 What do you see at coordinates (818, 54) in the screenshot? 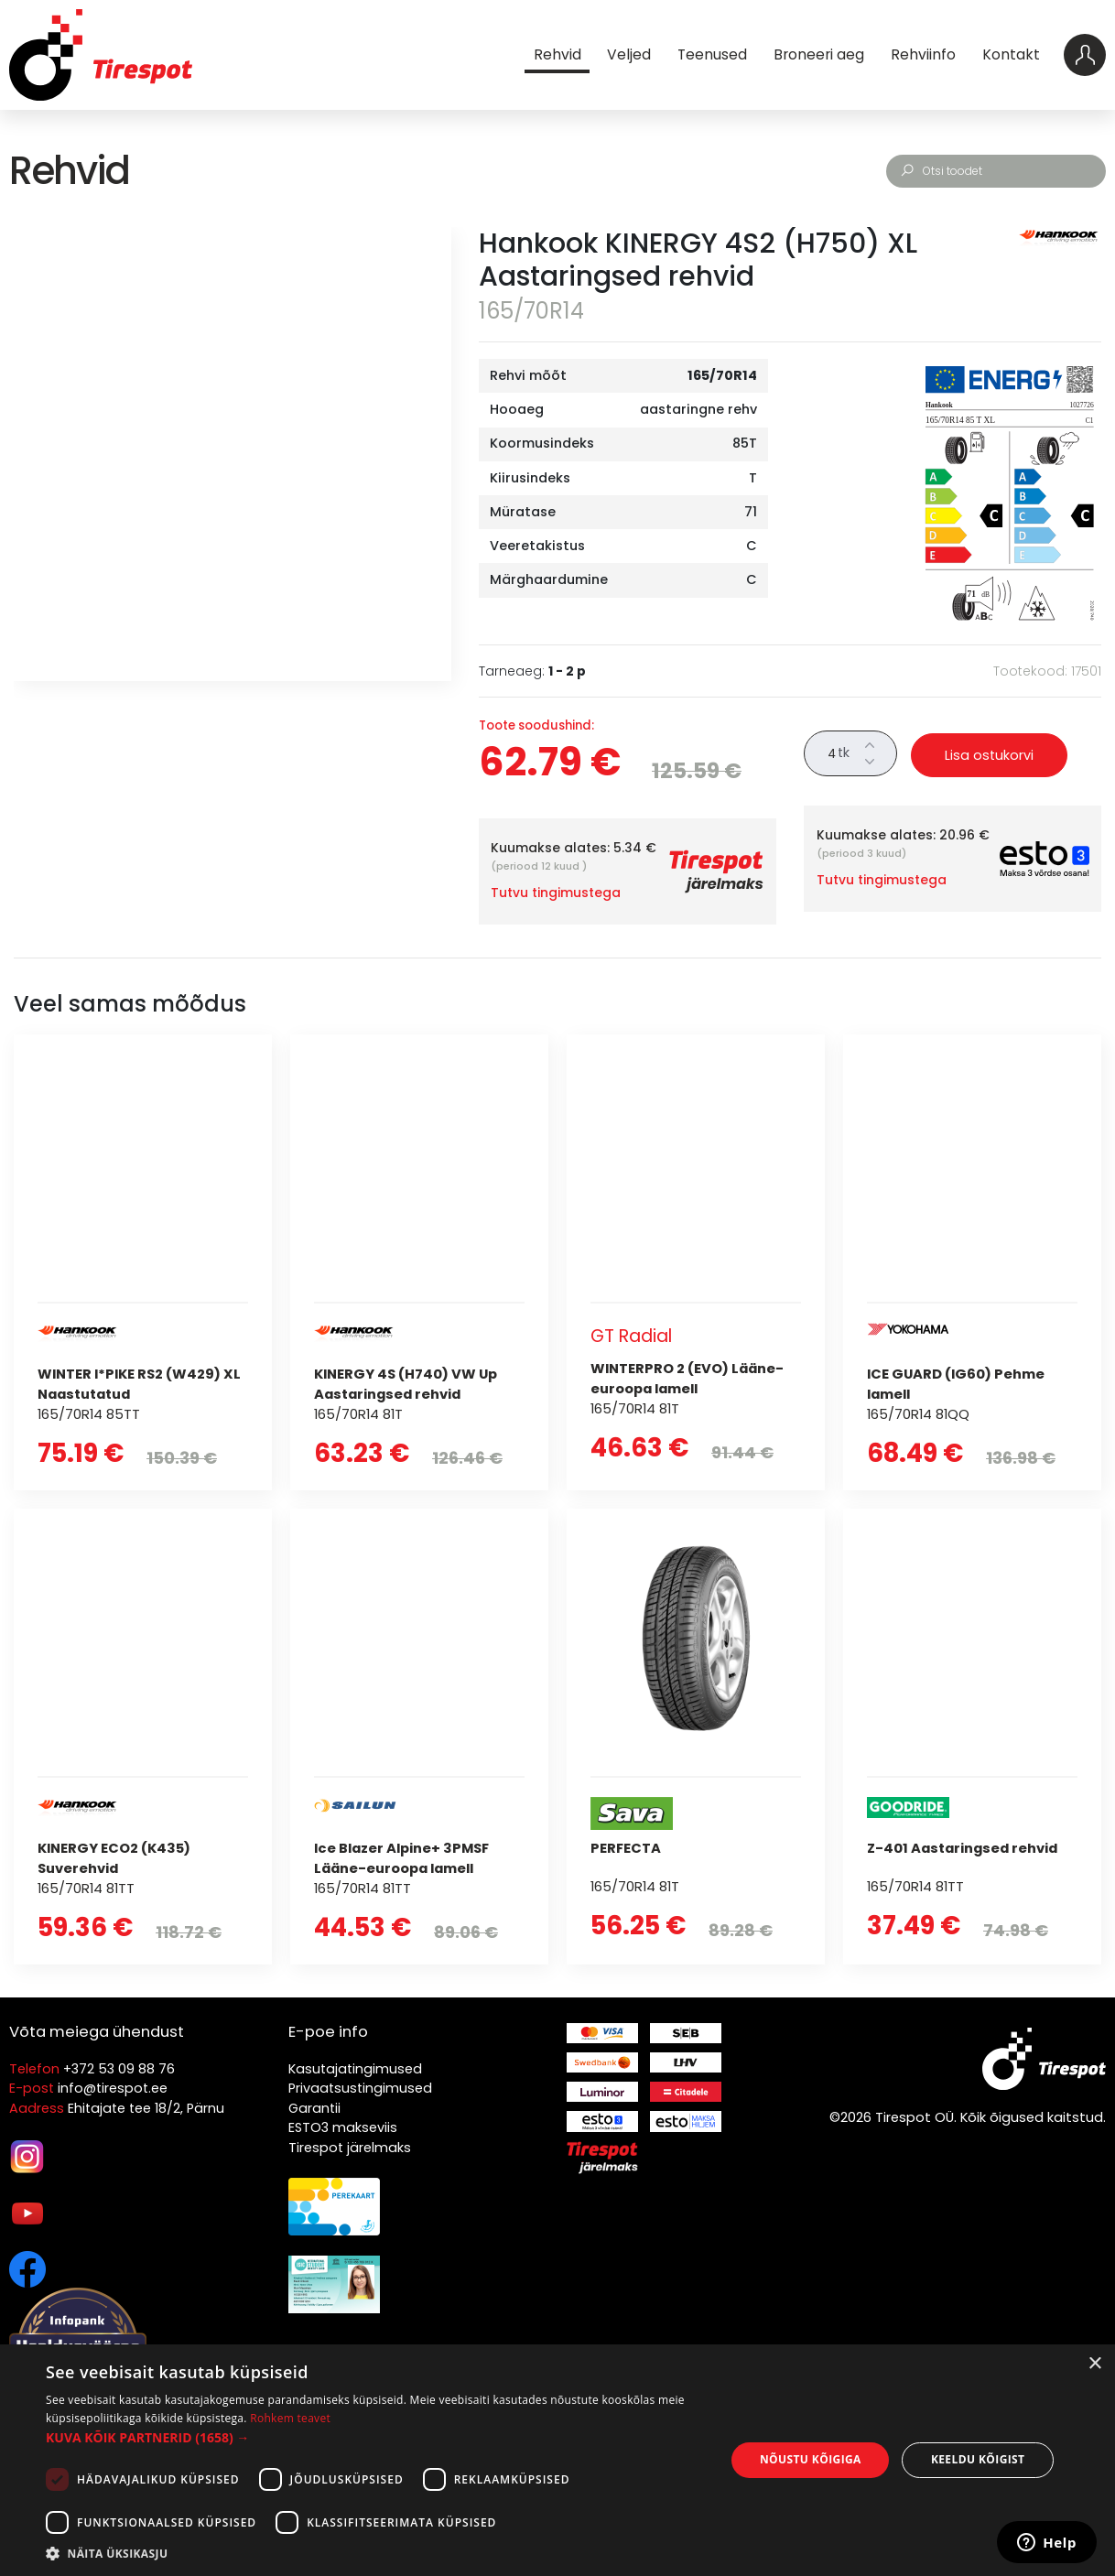
I see `Broneeri aeg` at bounding box center [818, 54].